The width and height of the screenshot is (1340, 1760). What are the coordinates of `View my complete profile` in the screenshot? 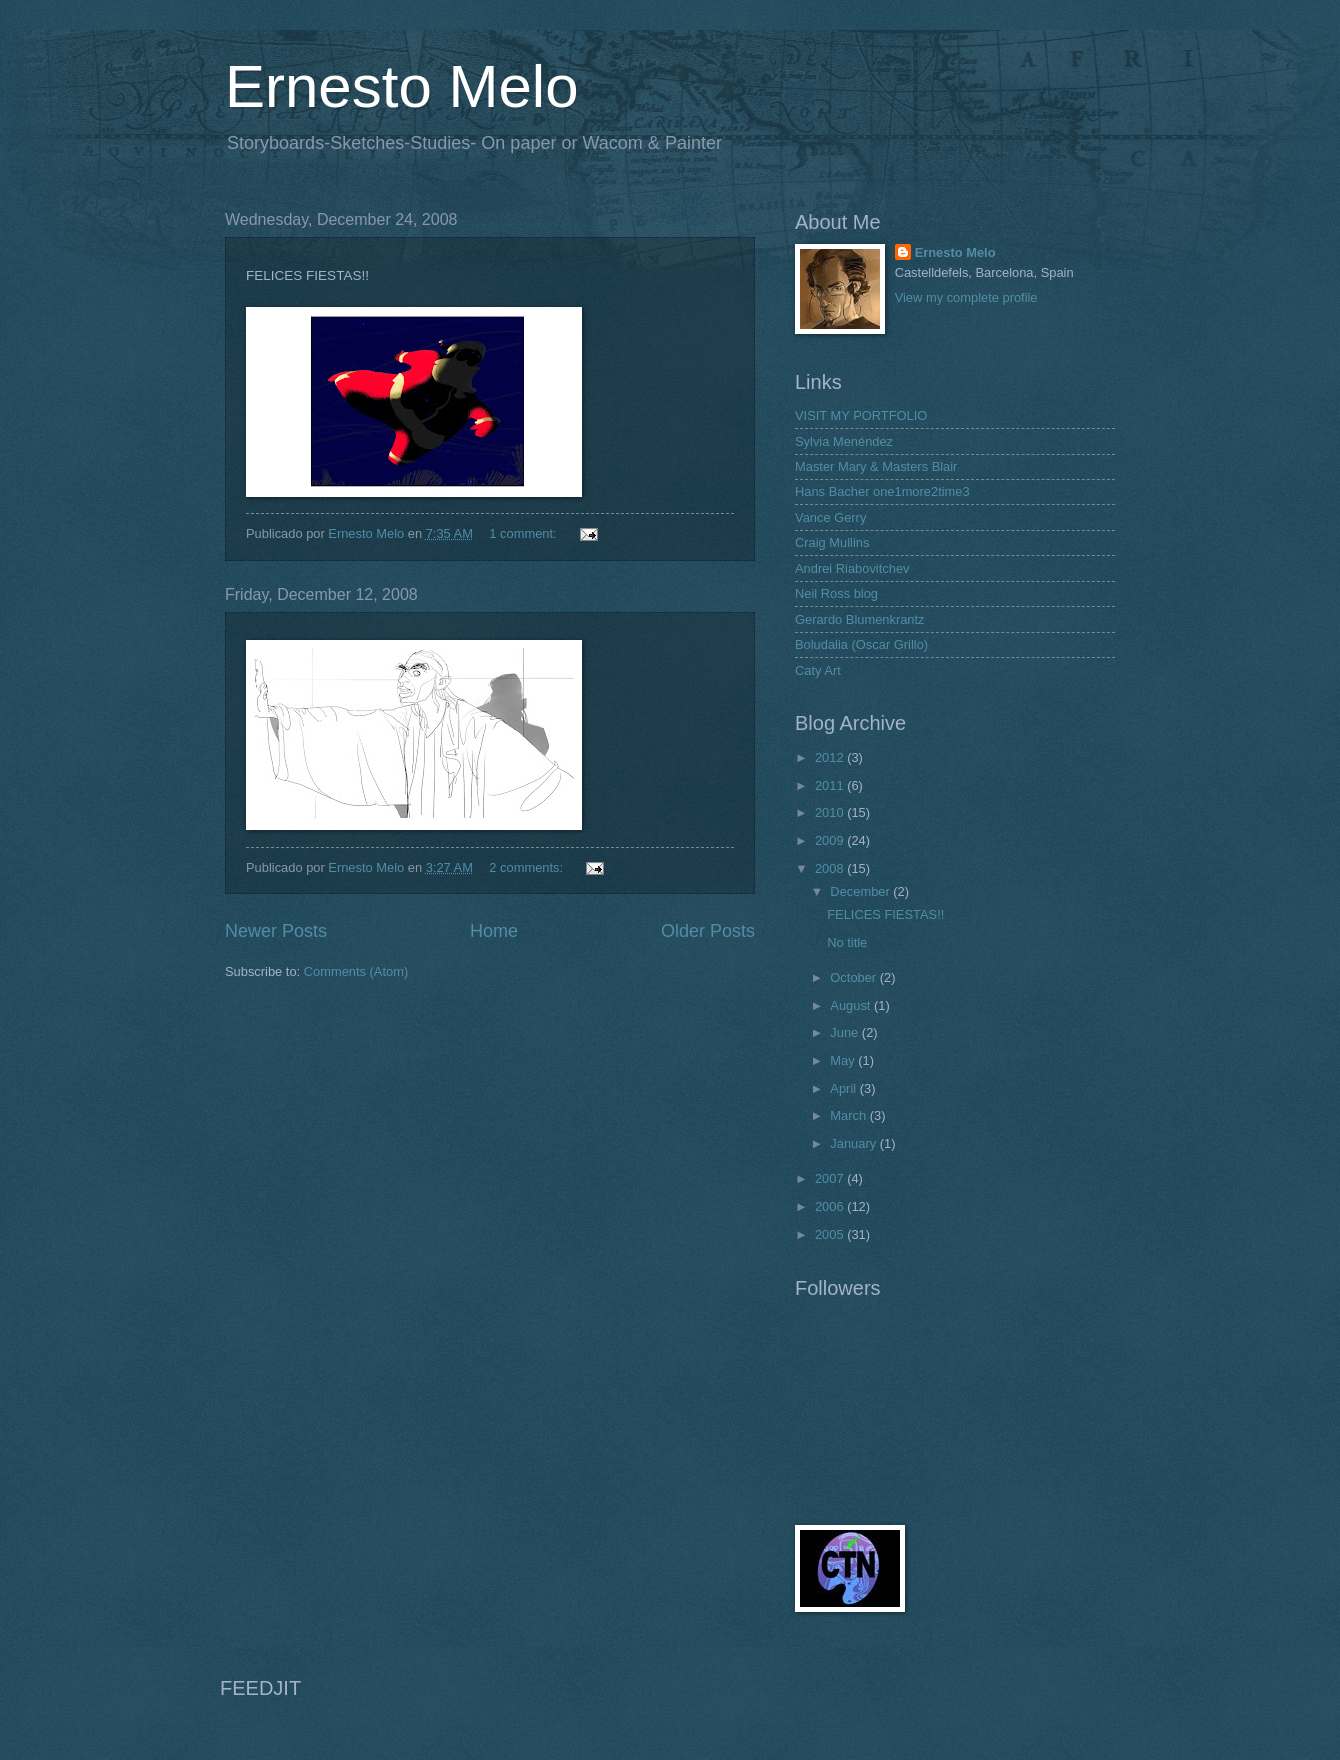 It's located at (966, 297).